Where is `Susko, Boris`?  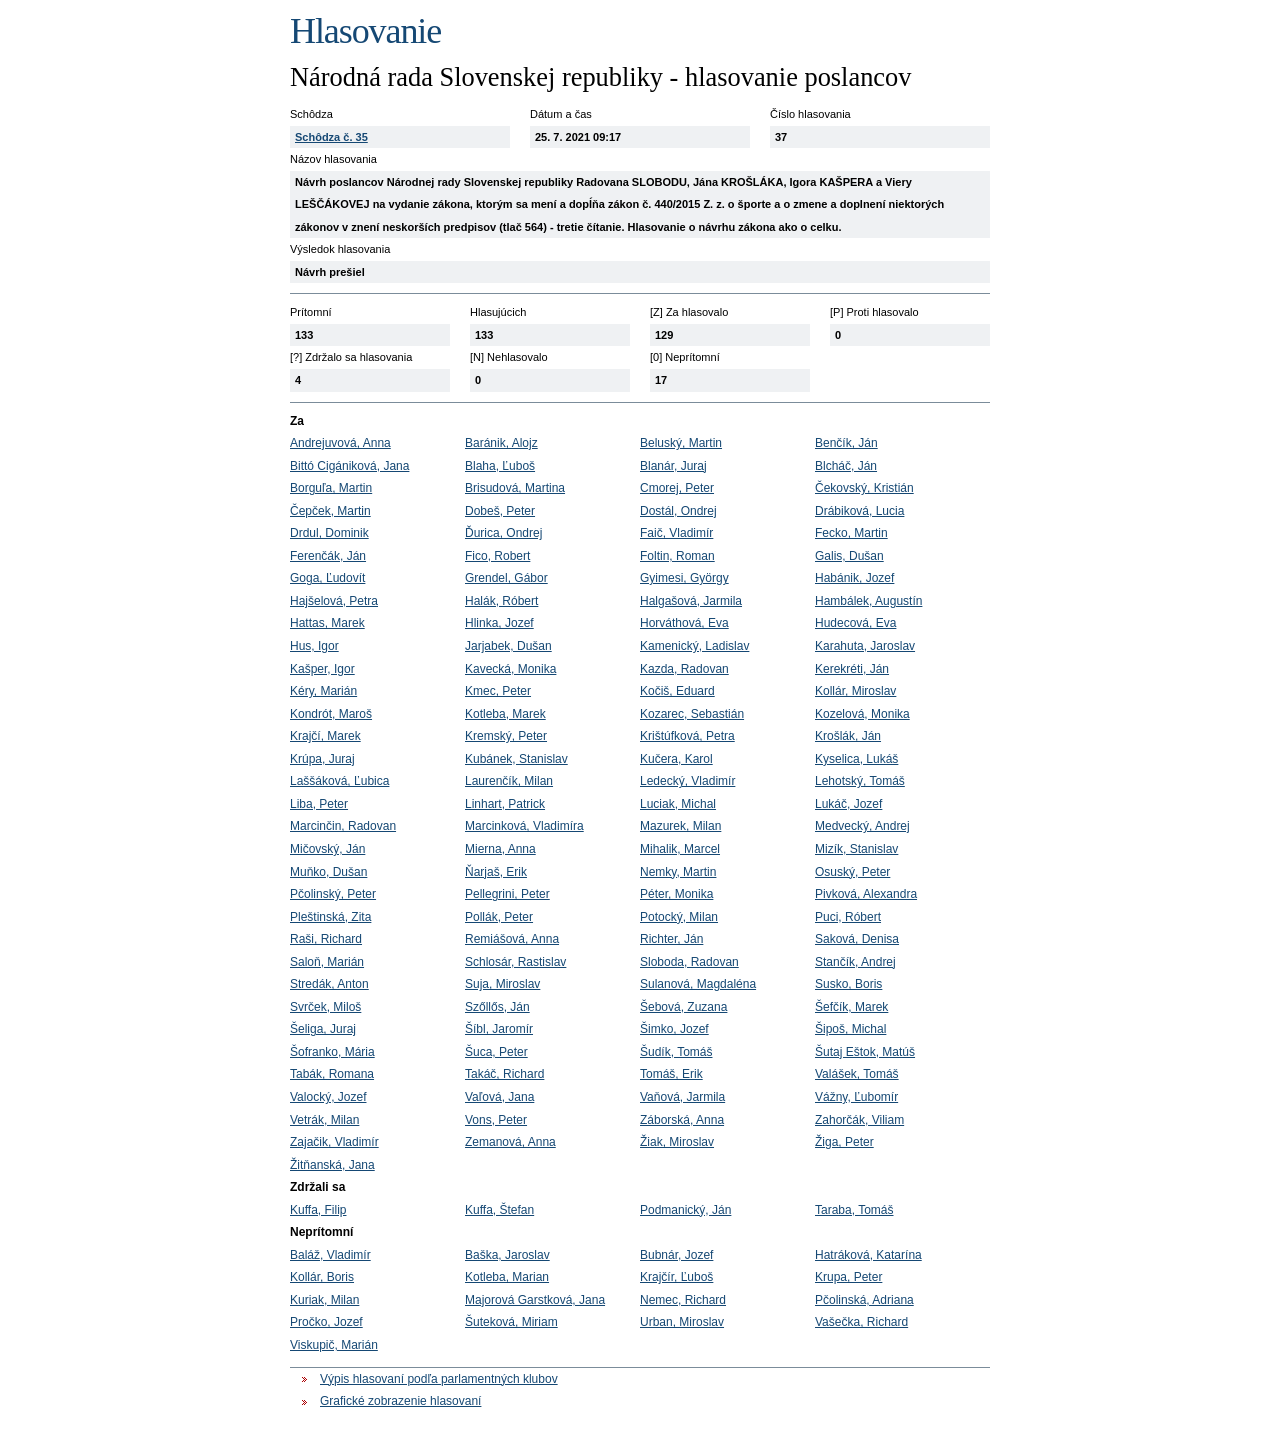 Susko, Boris is located at coordinates (848, 984).